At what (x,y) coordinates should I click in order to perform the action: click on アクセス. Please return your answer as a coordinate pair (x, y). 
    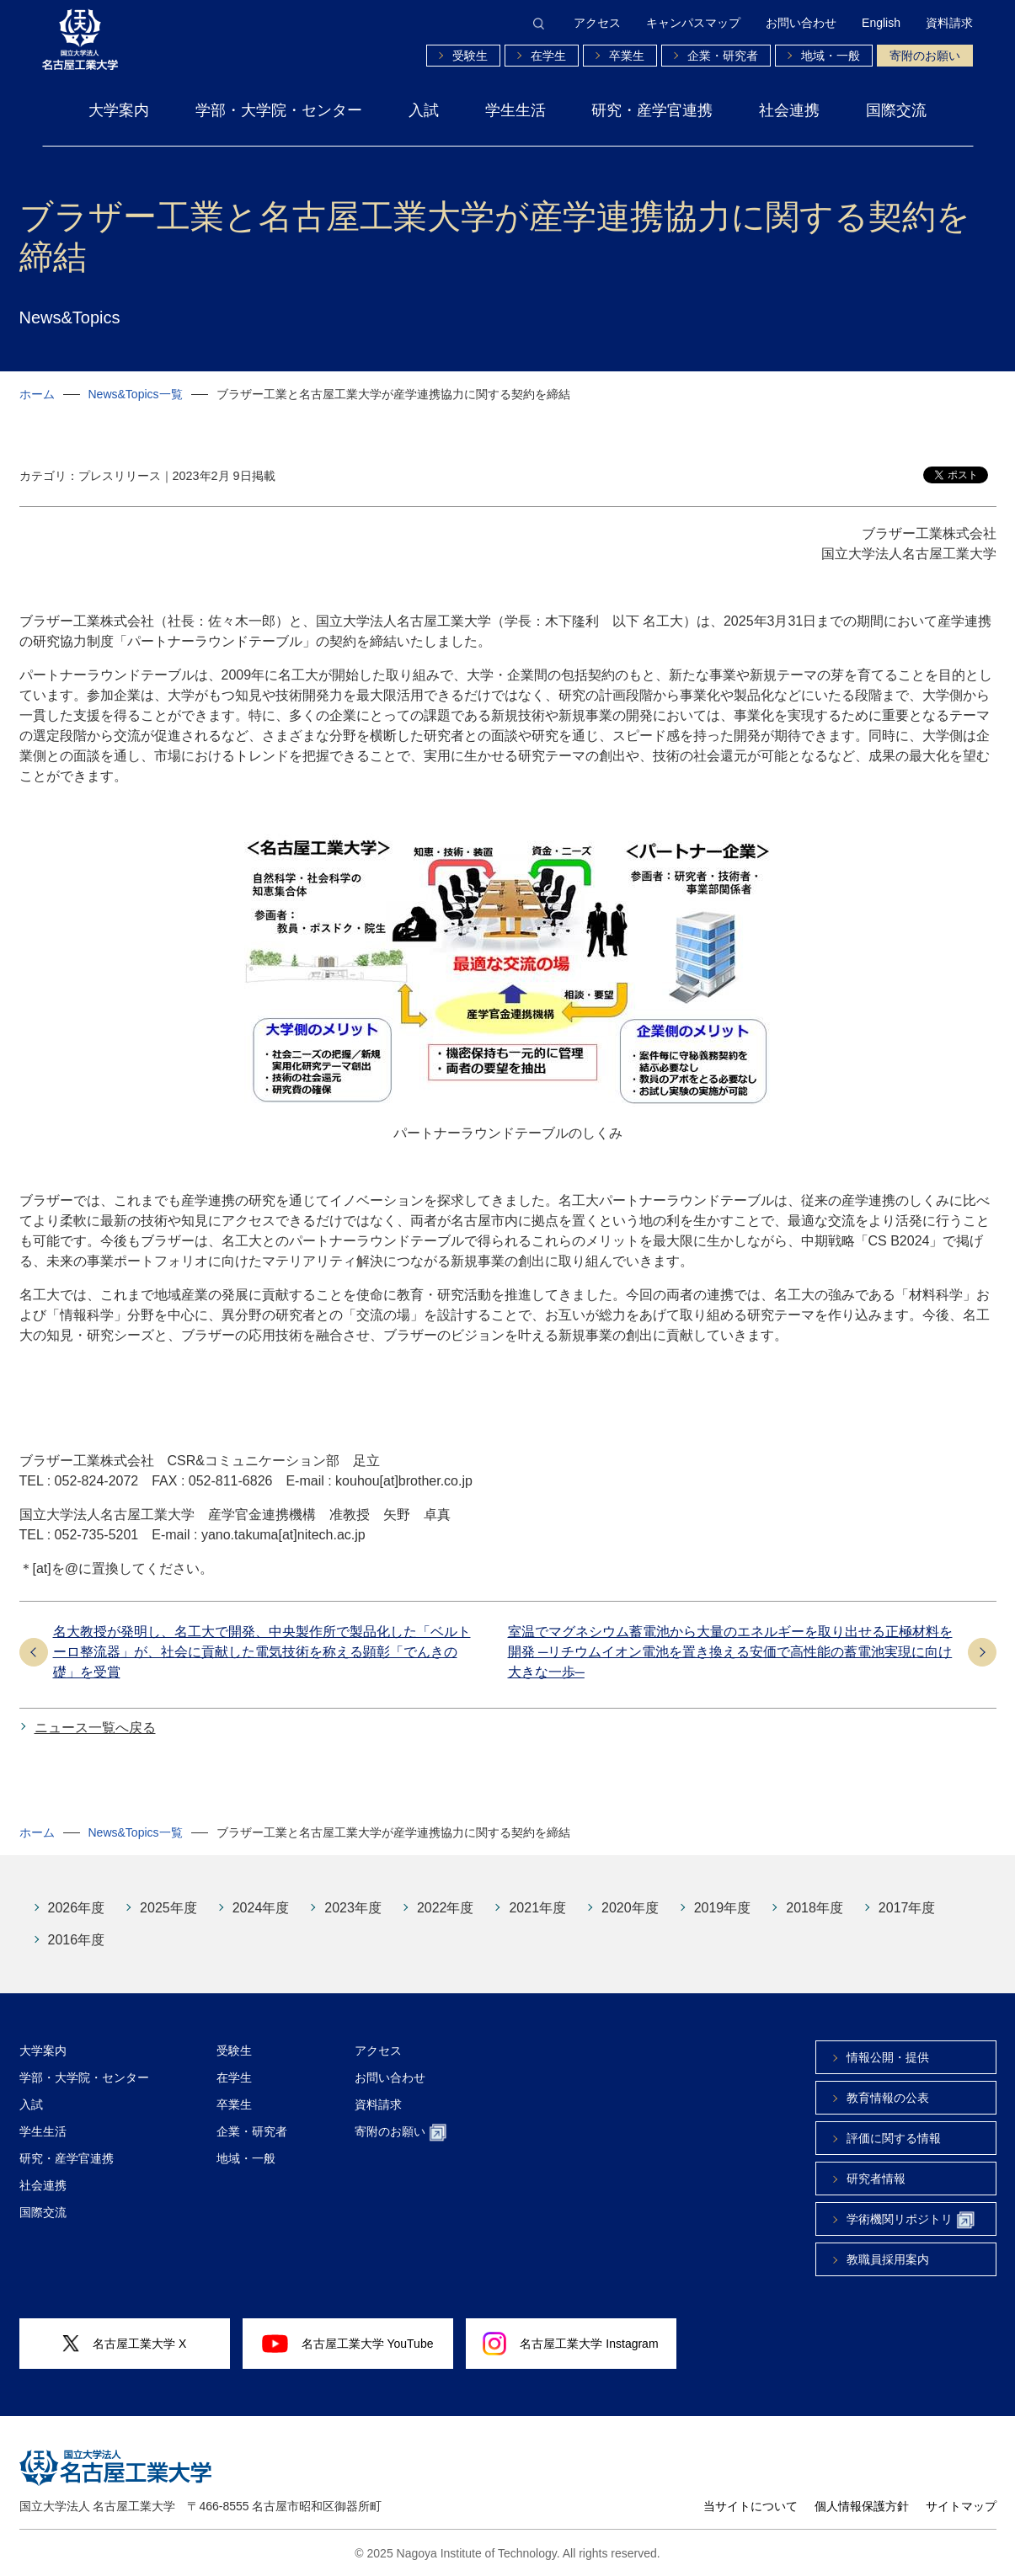
    Looking at the image, I should click on (597, 23).